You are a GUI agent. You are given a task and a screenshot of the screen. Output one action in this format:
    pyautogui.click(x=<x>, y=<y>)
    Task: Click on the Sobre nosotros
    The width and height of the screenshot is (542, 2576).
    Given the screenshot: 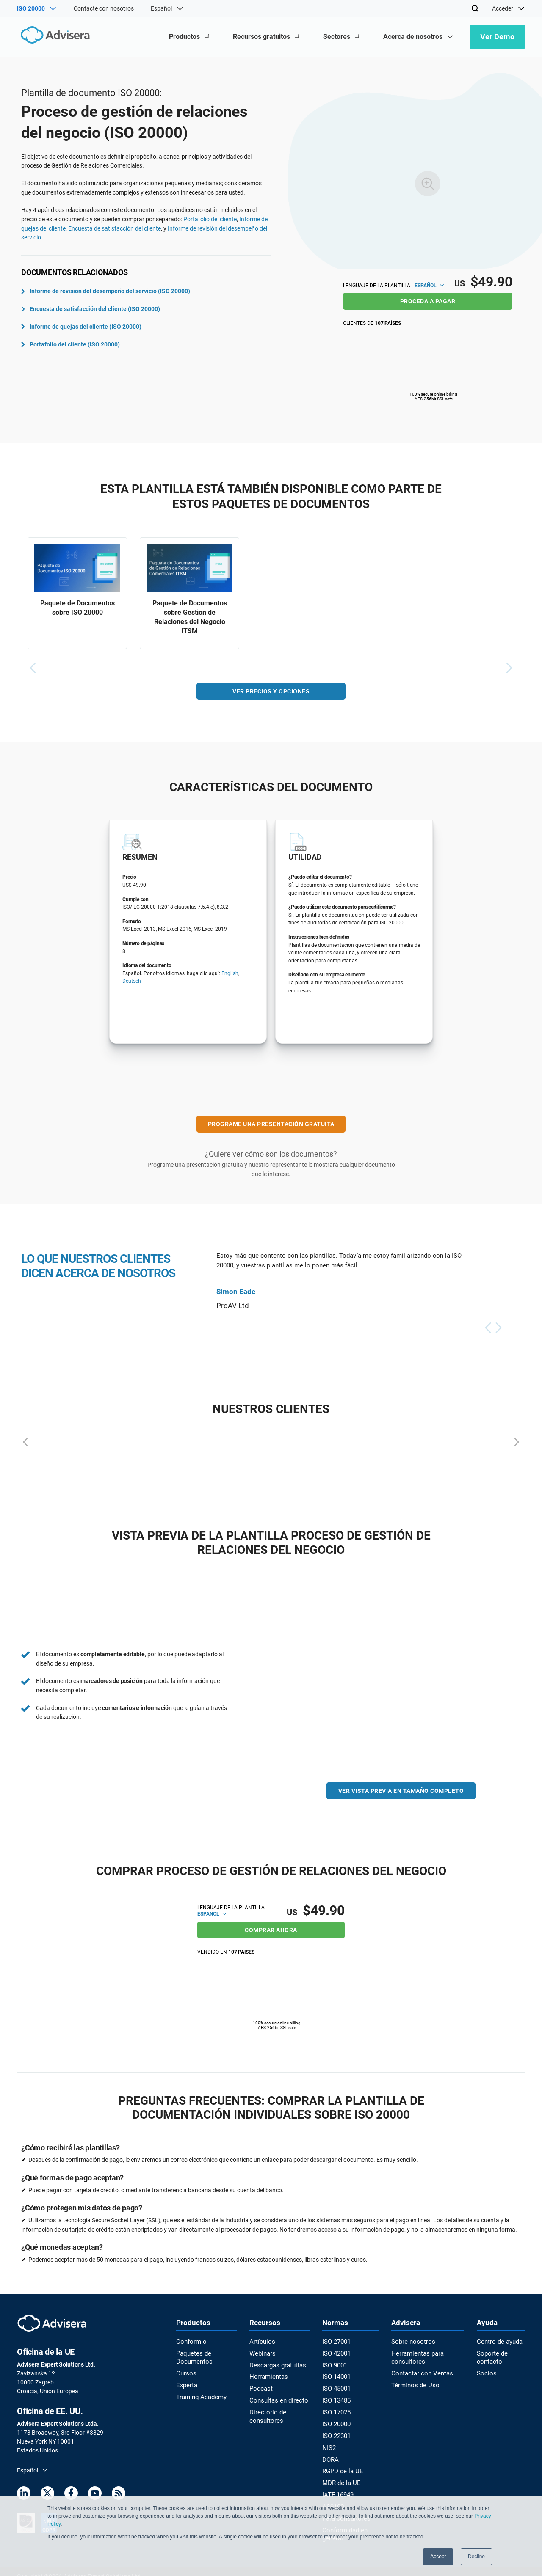 What is the action you would take?
    pyautogui.click(x=410, y=2340)
    